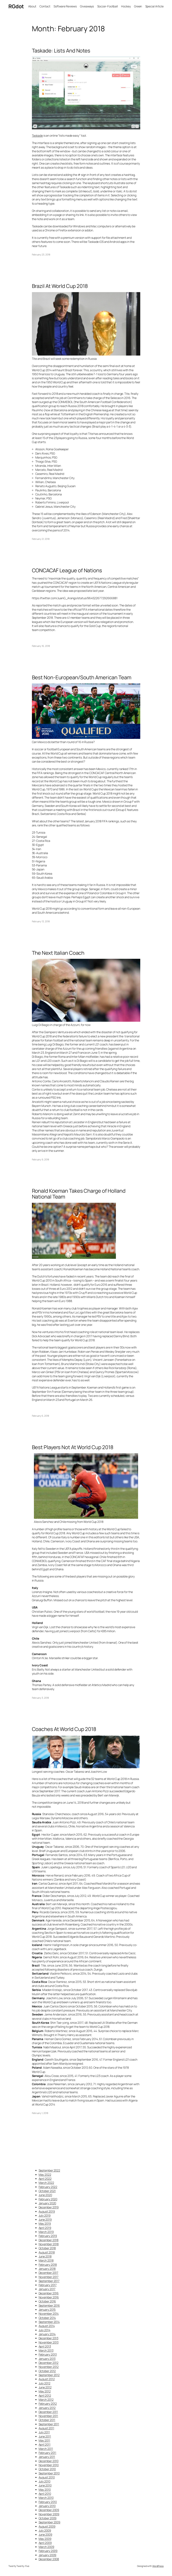  I want to click on March 2009, so click(46, 2547).